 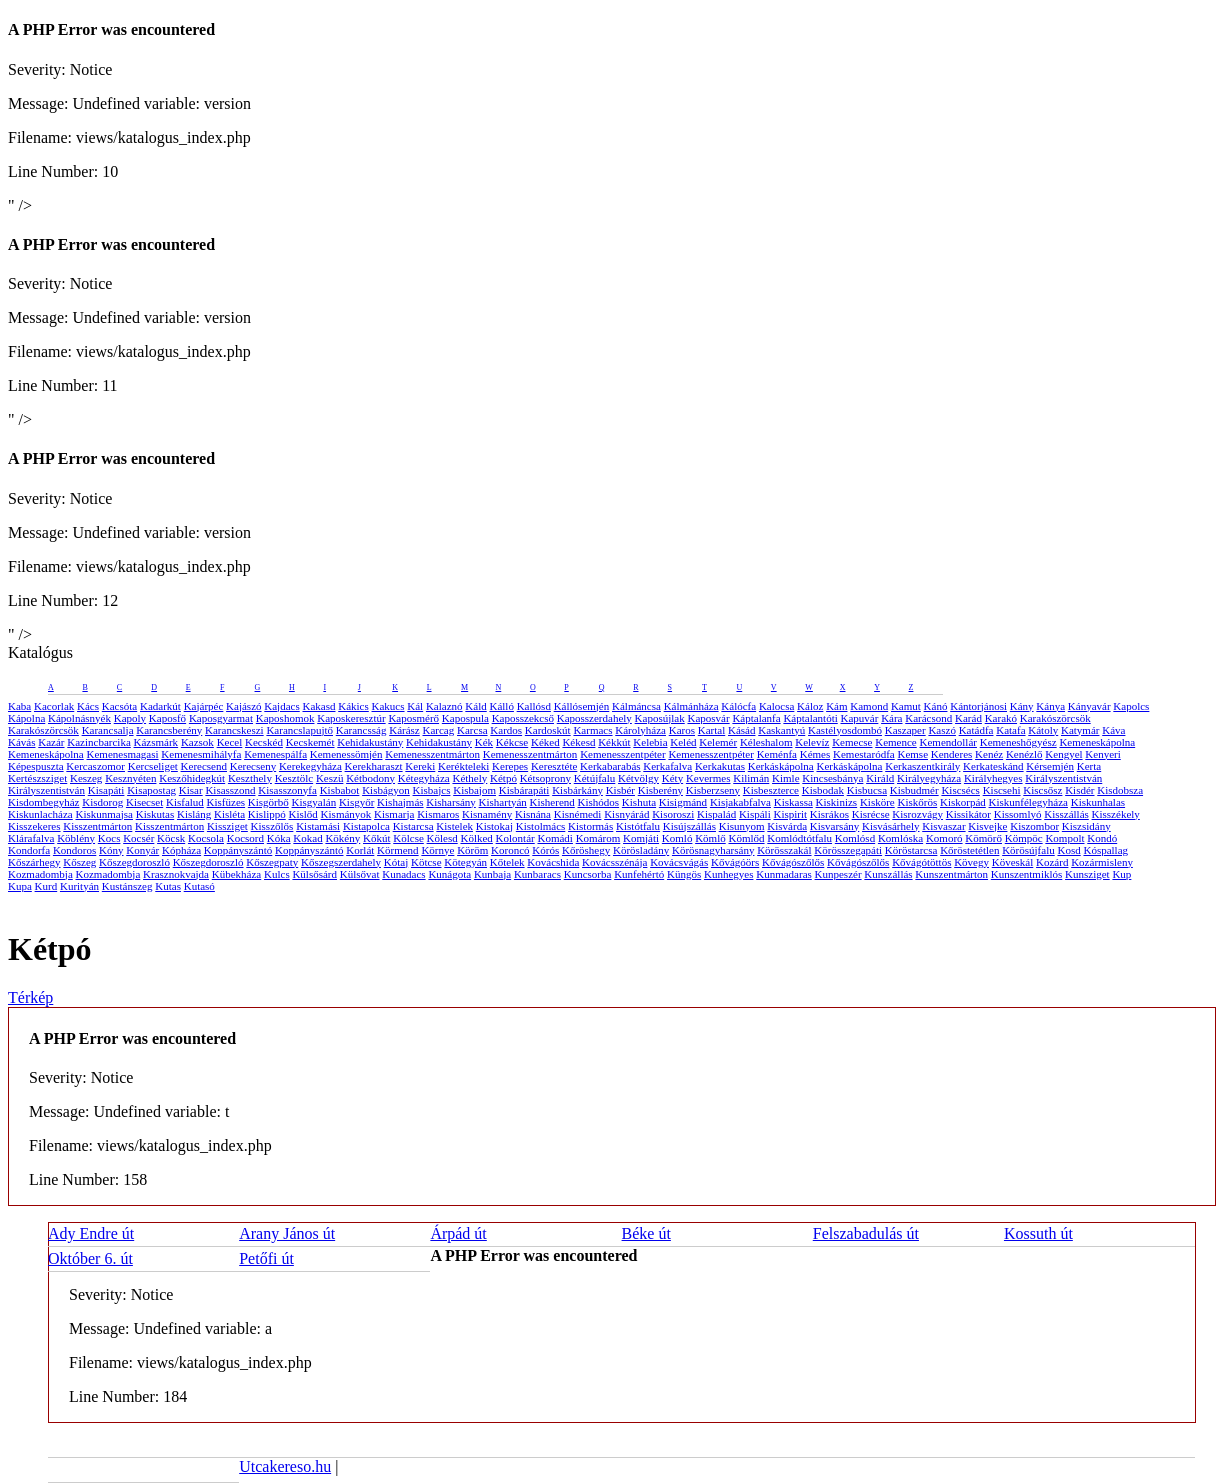 I want to click on Kisgörbő, so click(x=268, y=802).